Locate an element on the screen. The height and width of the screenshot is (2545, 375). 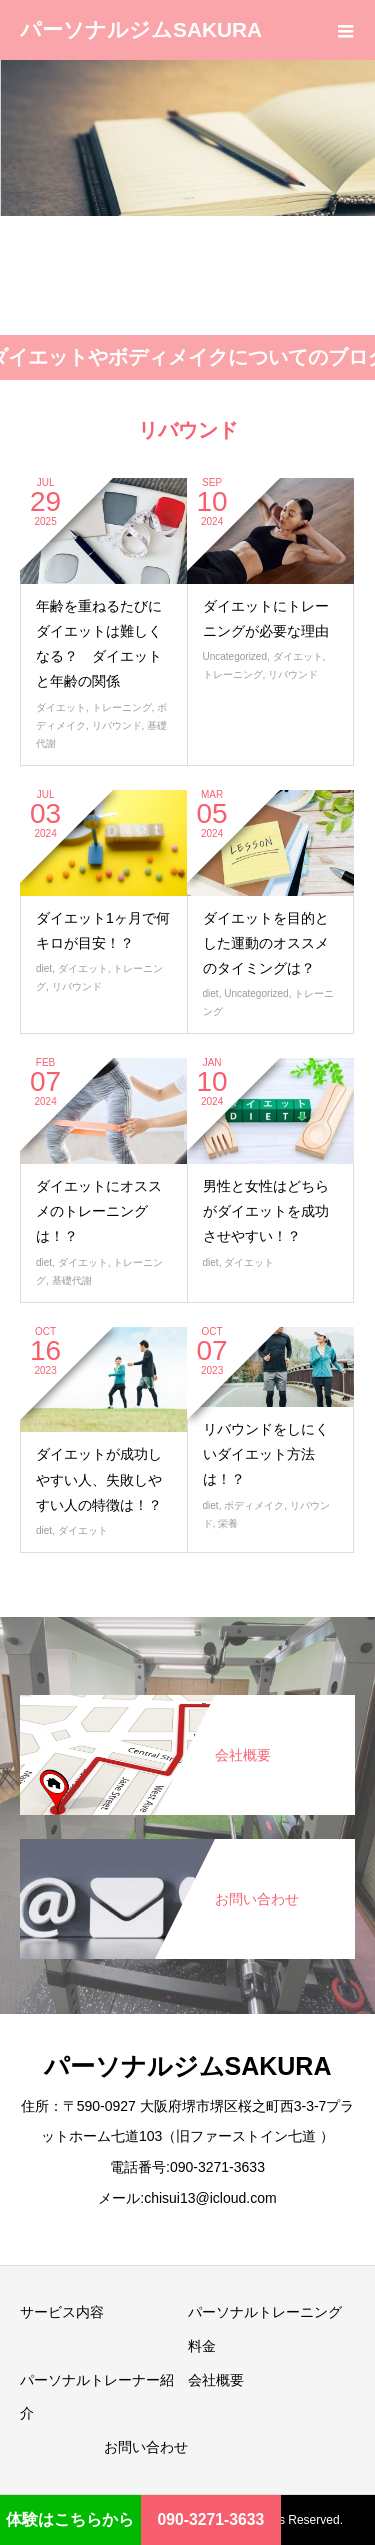
男性と女性はどちらがダイエットを成功させやすい！？ is located at coordinates (266, 1211).